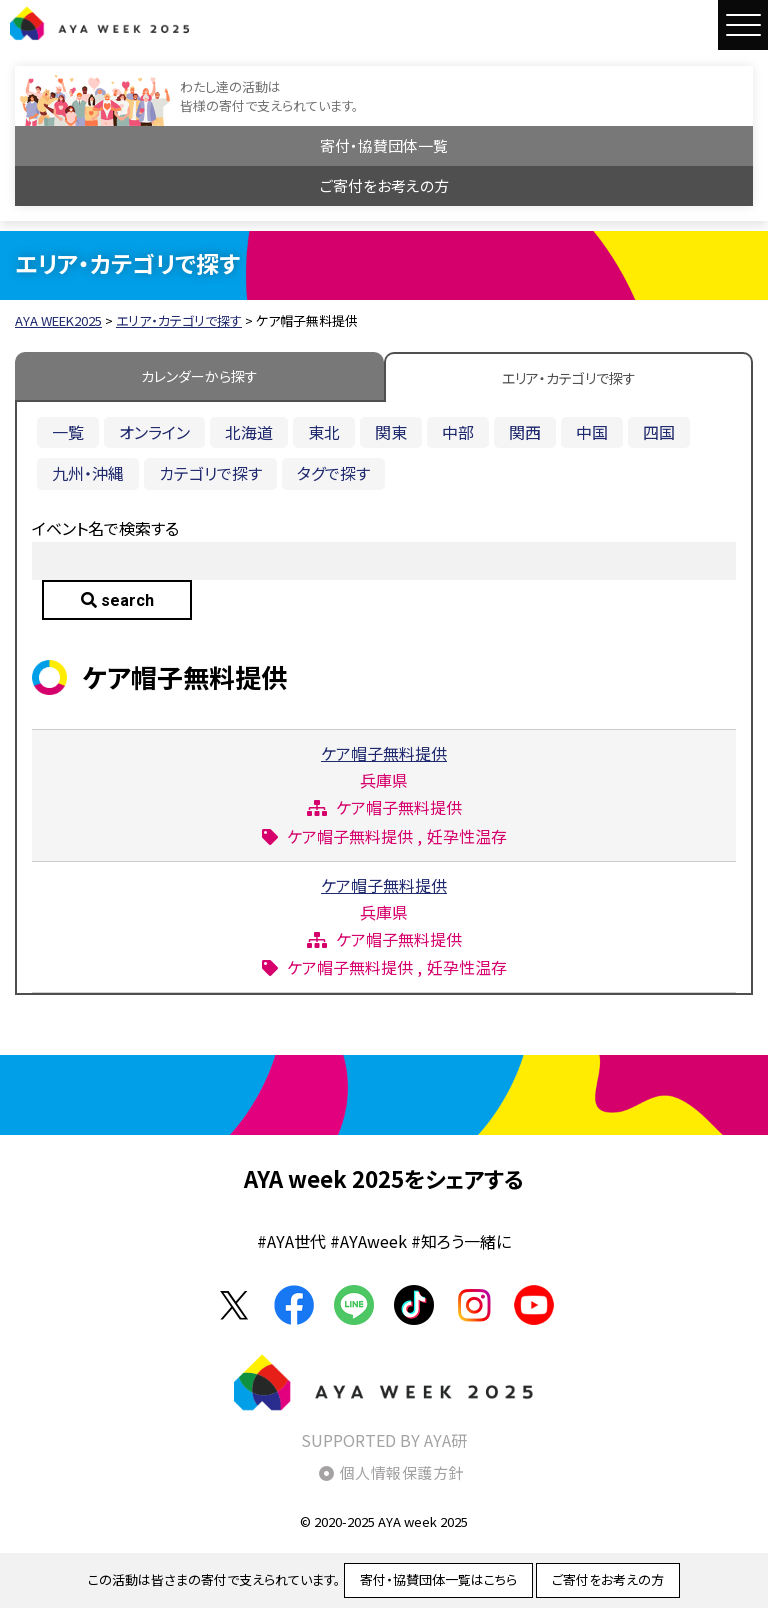 This screenshot has width=768, height=1608. Describe the element at coordinates (154, 432) in the screenshot. I see `オンライン` at that location.